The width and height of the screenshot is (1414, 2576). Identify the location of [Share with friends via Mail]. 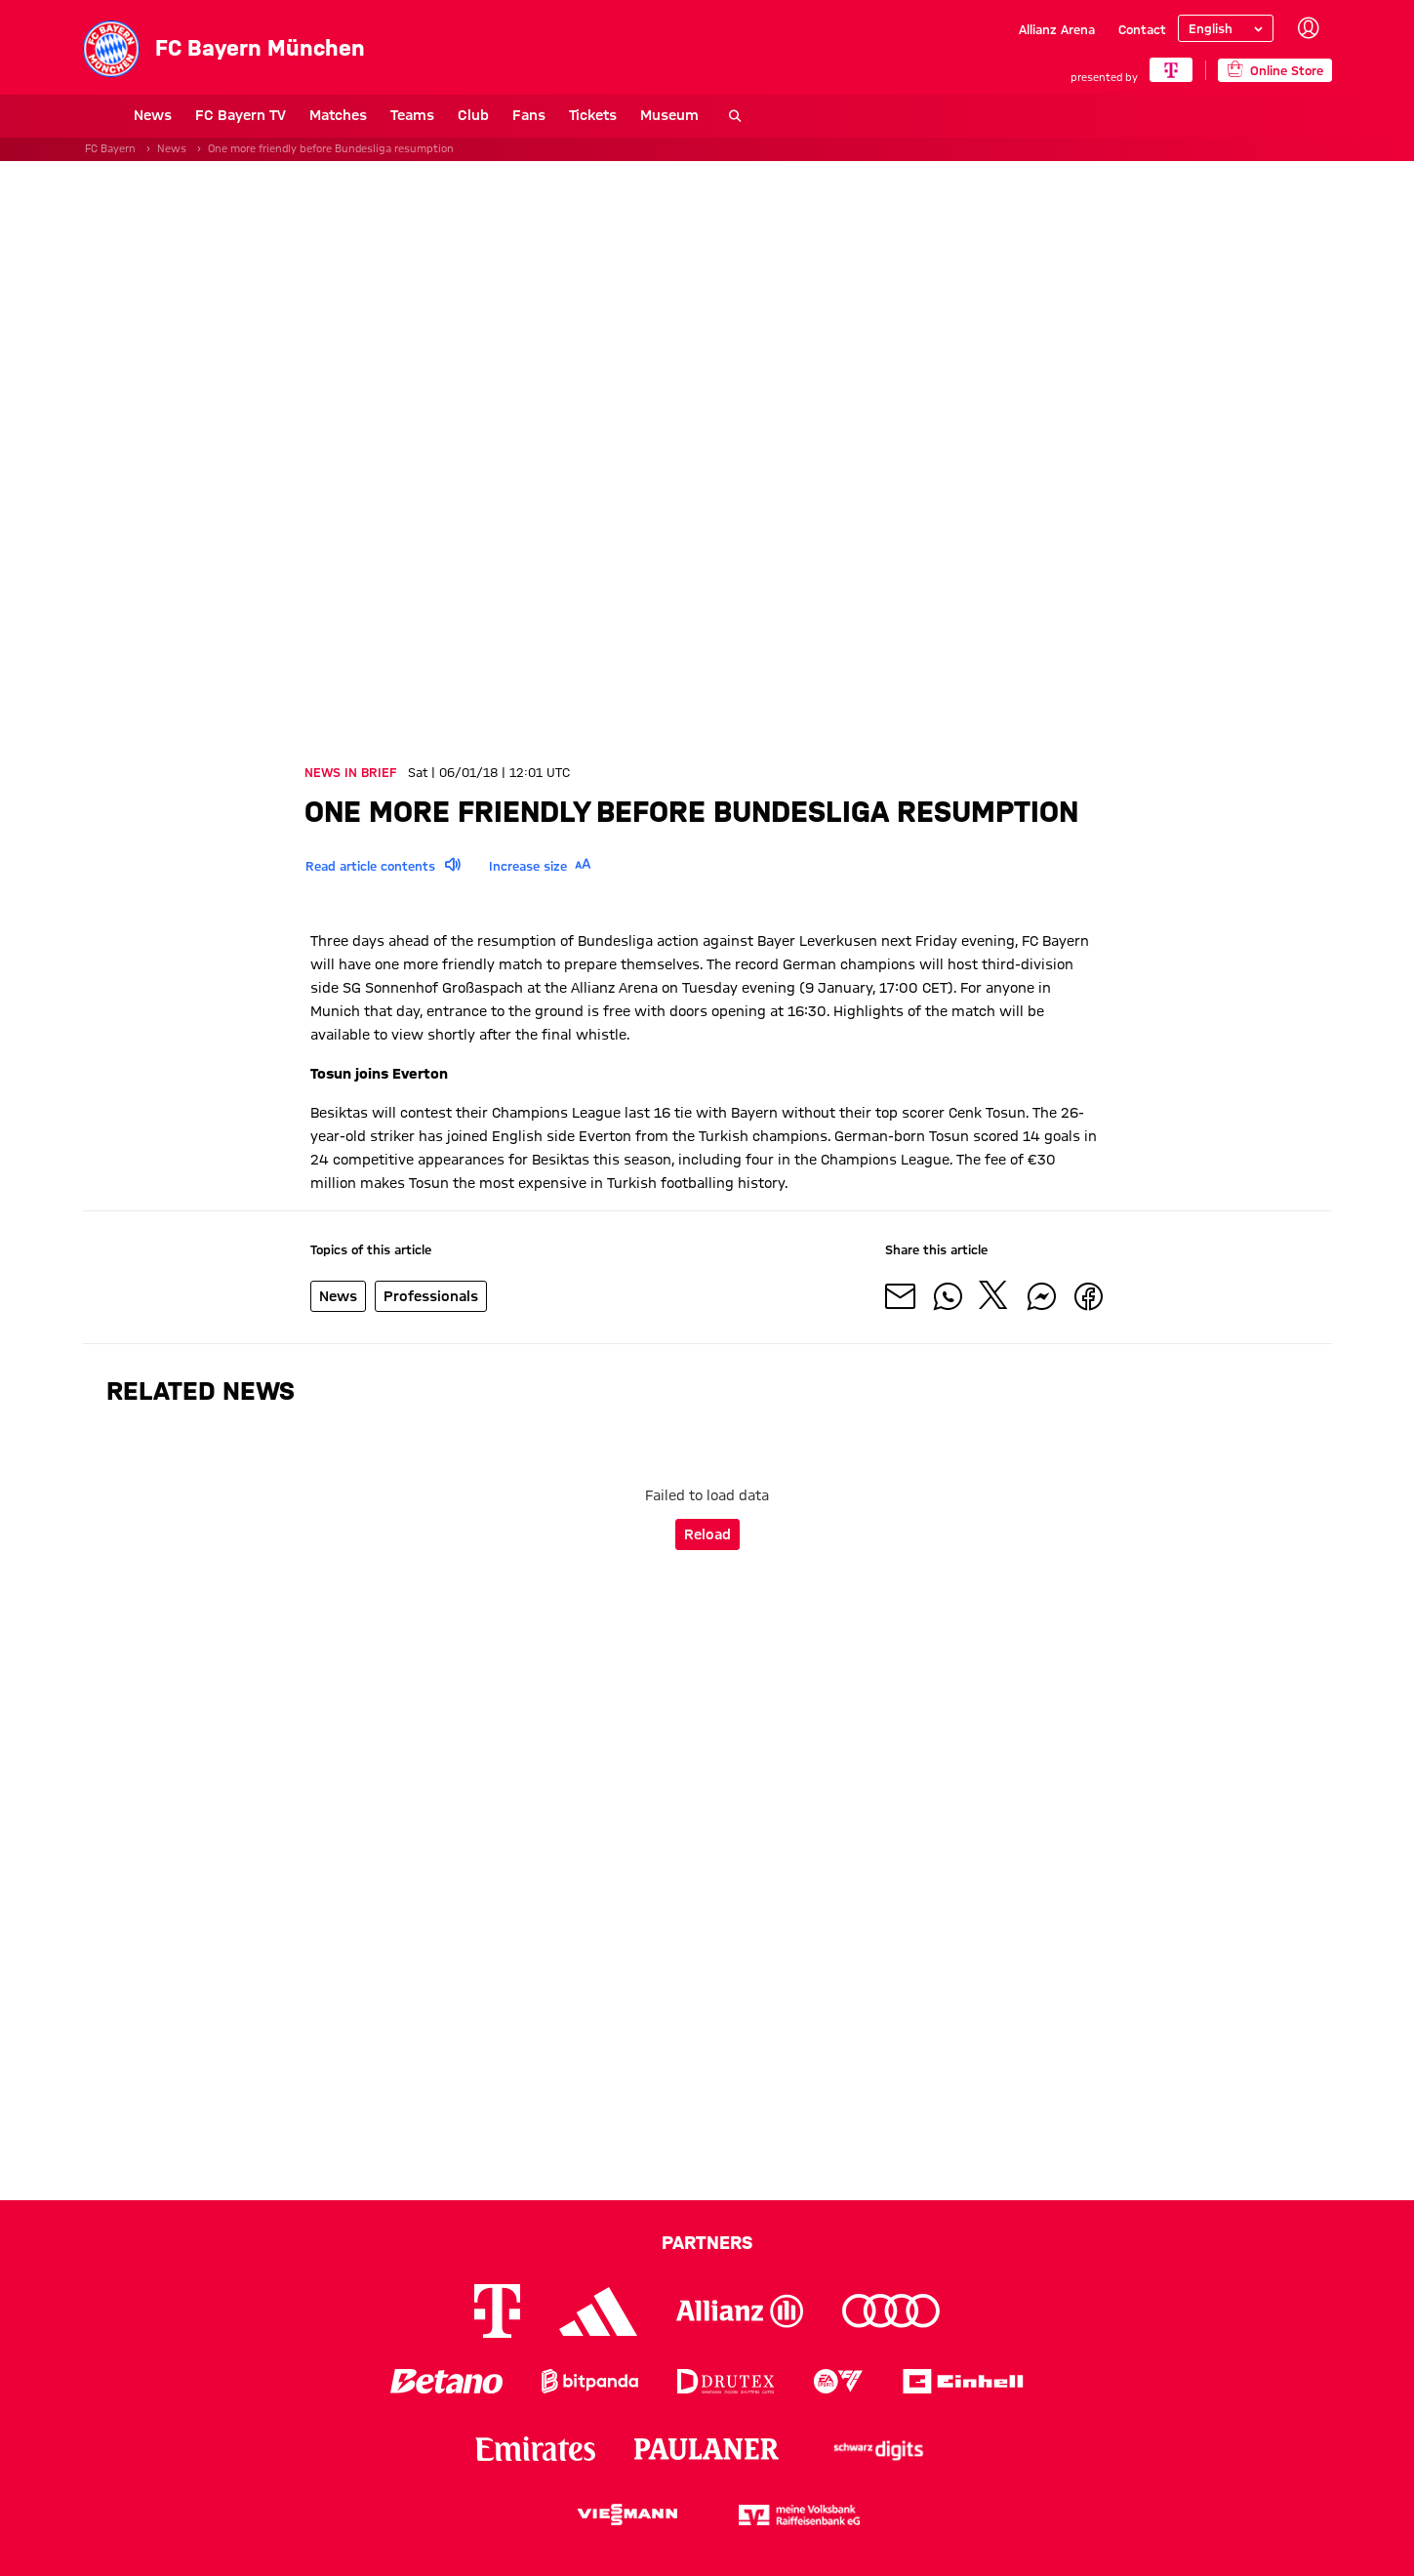
(900, 1296).